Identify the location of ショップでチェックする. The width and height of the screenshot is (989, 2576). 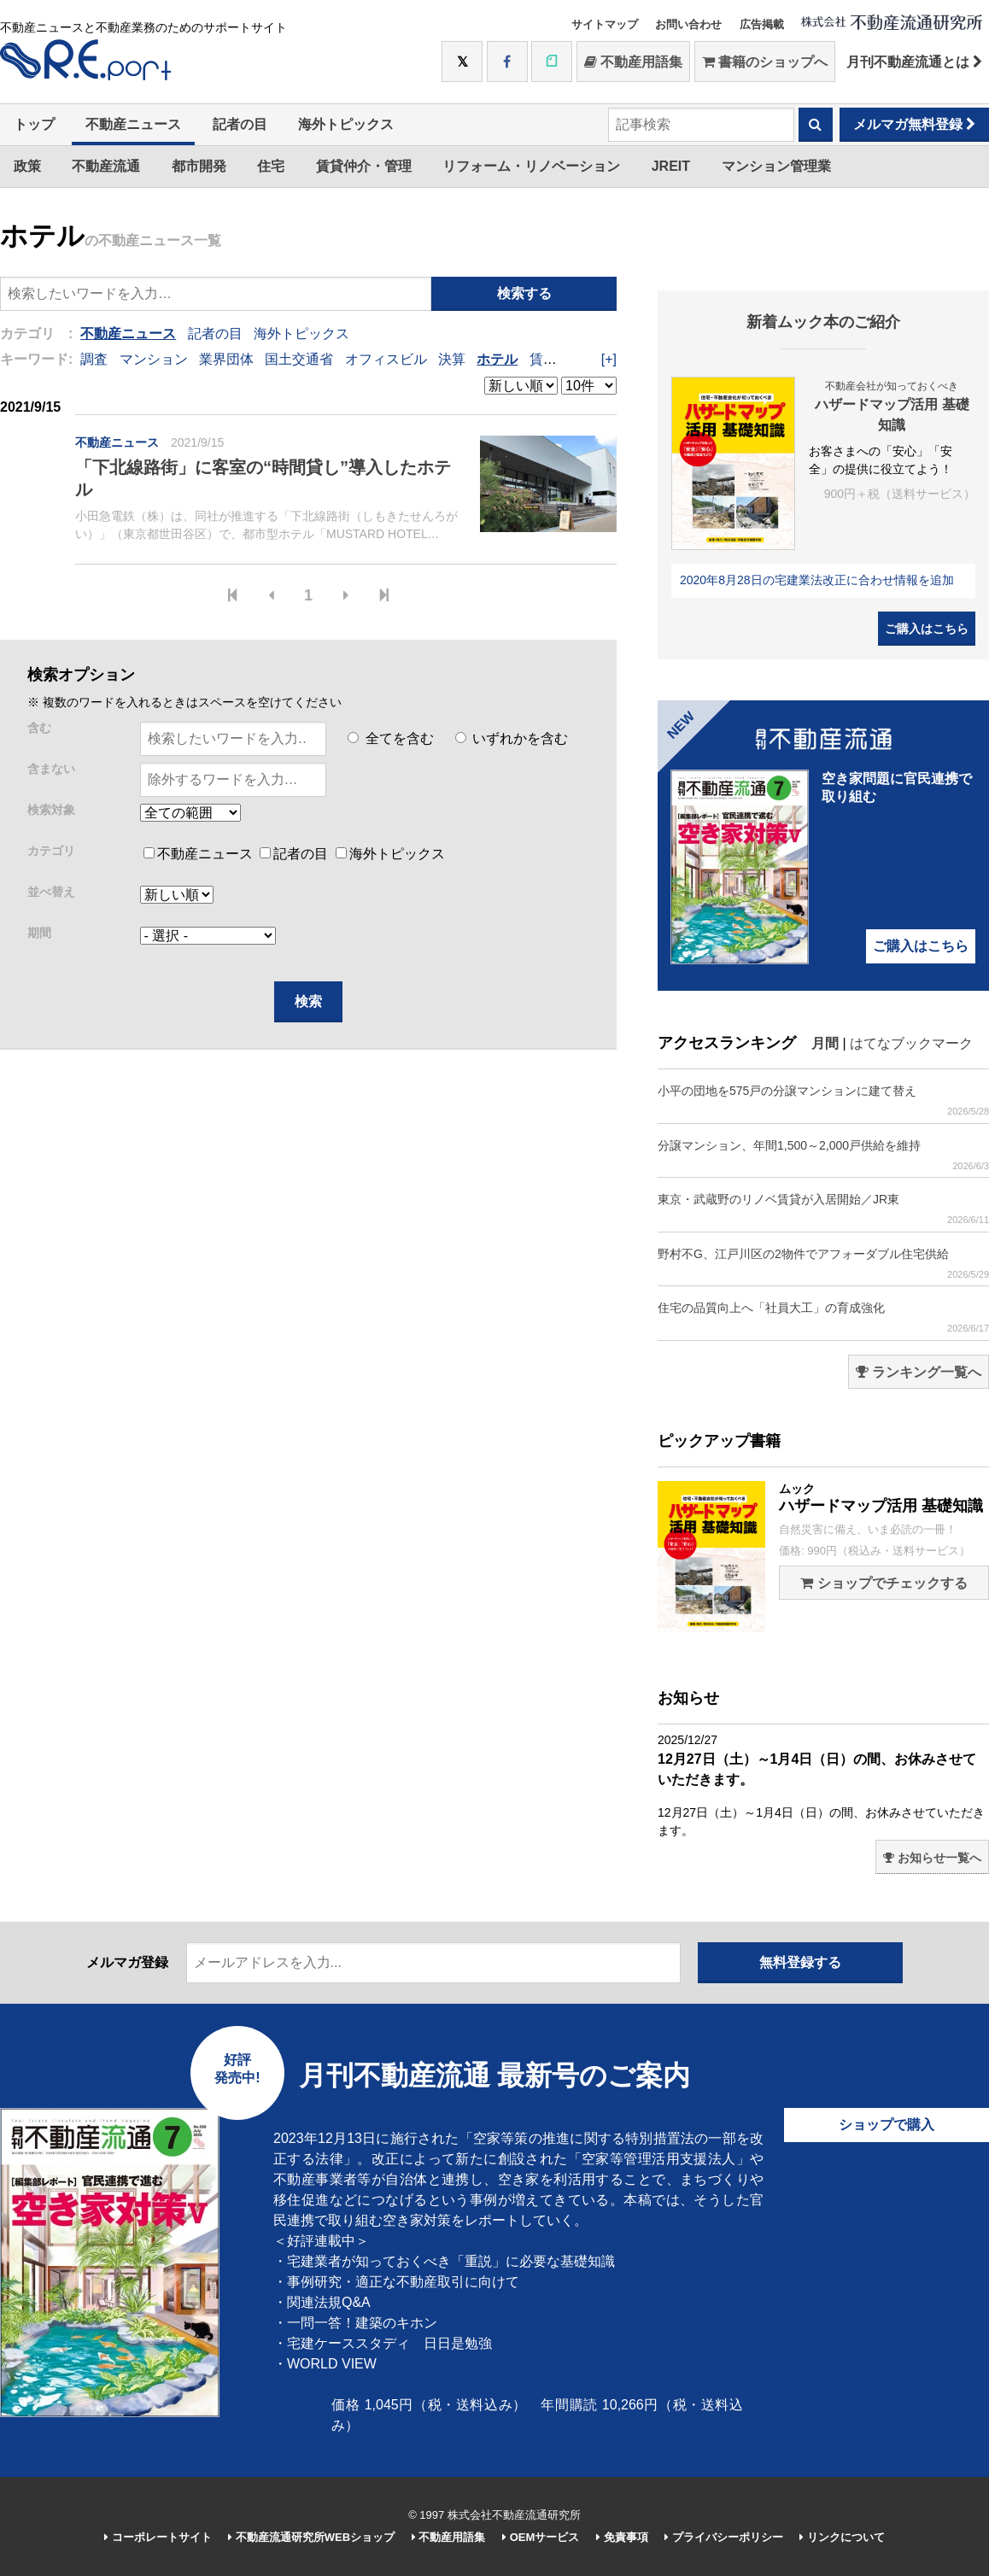
(883, 1583).